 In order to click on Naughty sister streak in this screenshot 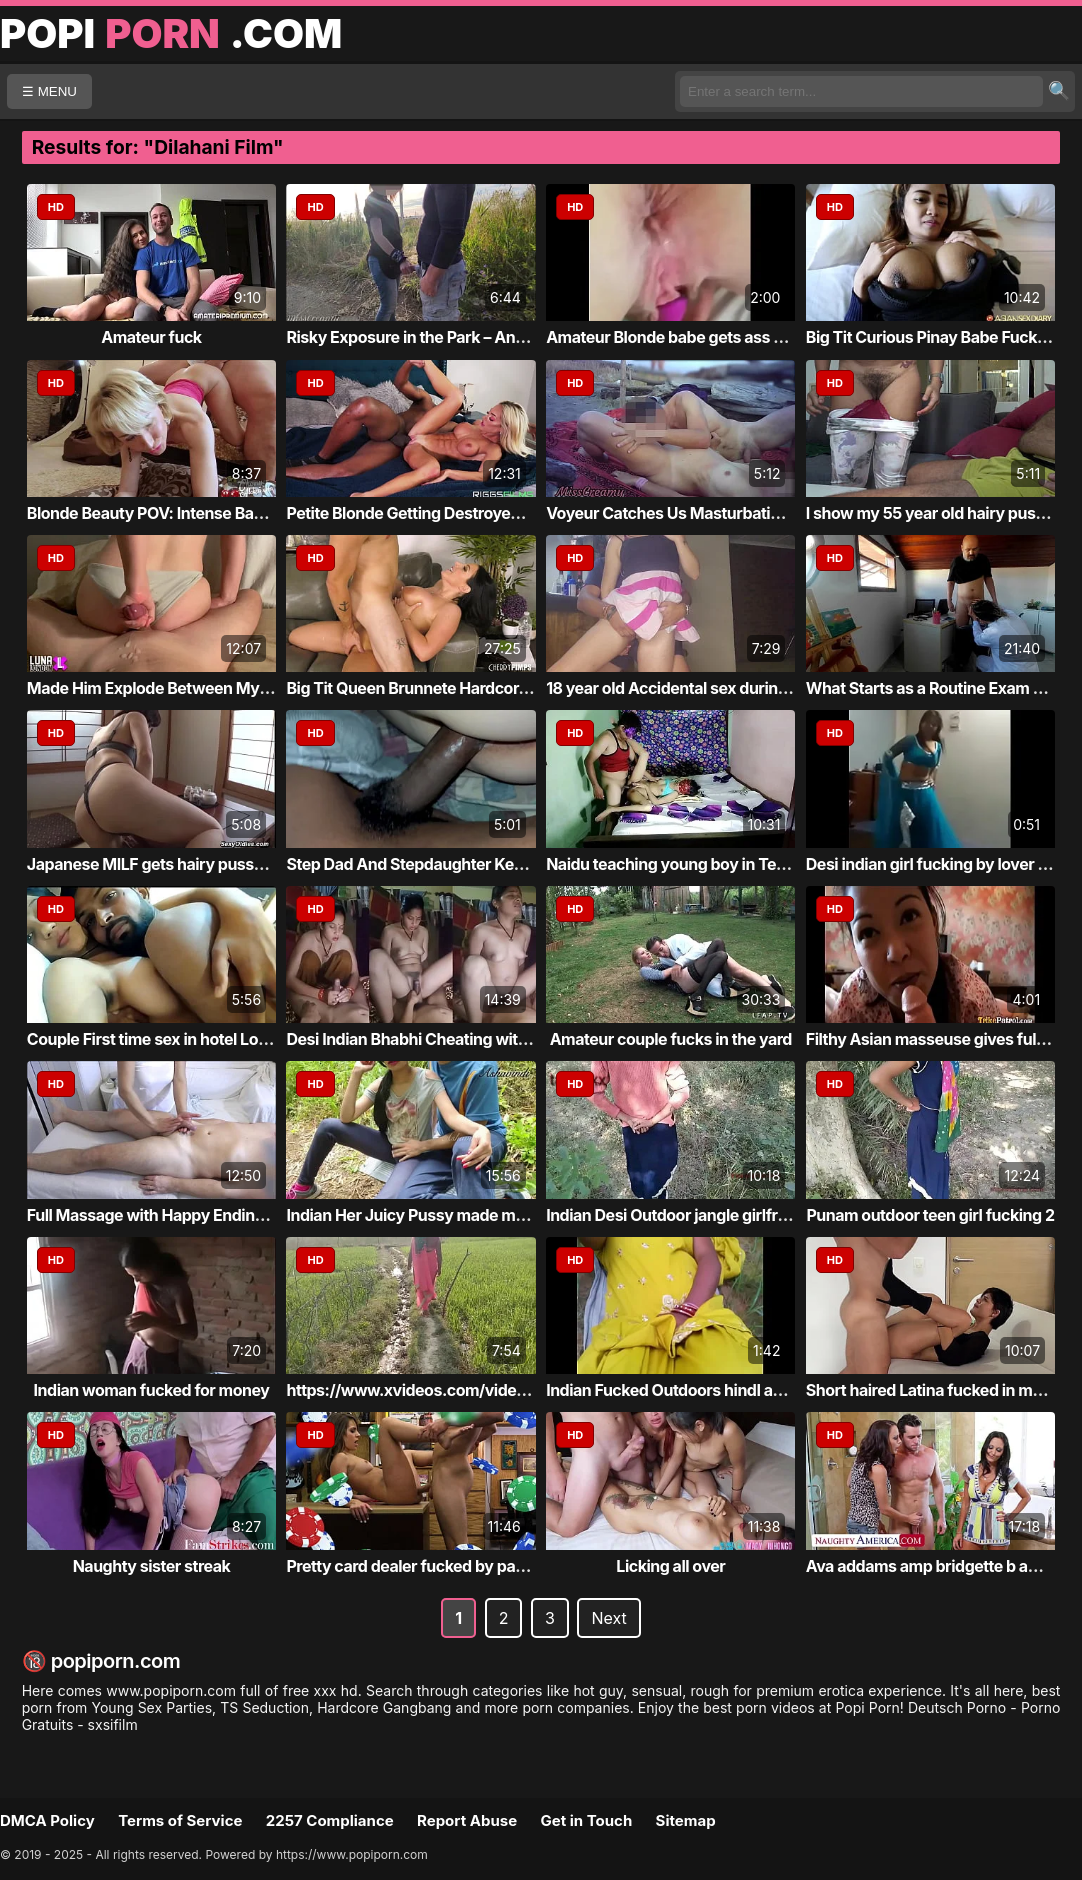, I will do `click(152, 1566)`.